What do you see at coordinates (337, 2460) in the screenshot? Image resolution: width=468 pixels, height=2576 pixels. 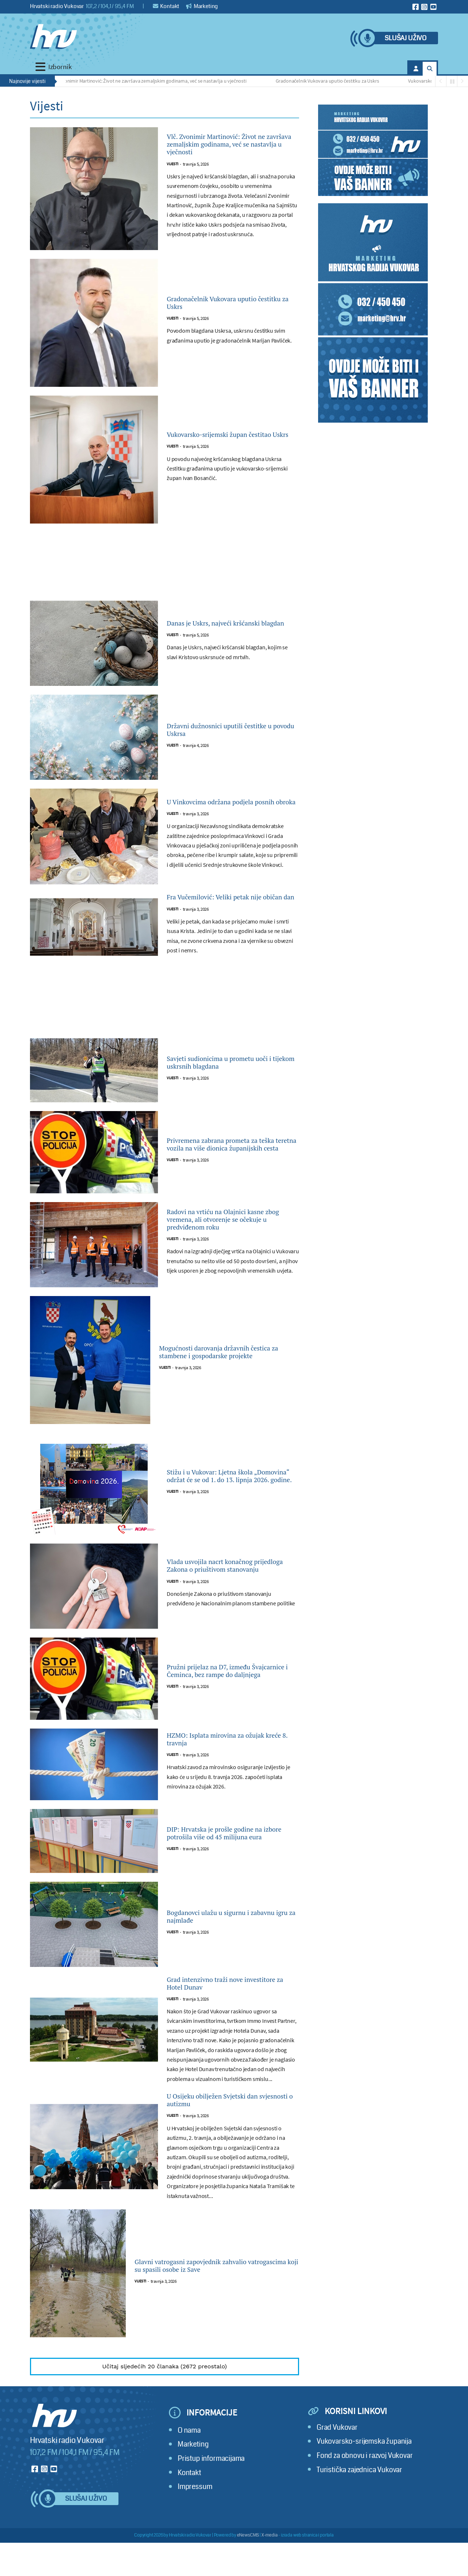 I see `Grad Vukovar` at bounding box center [337, 2460].